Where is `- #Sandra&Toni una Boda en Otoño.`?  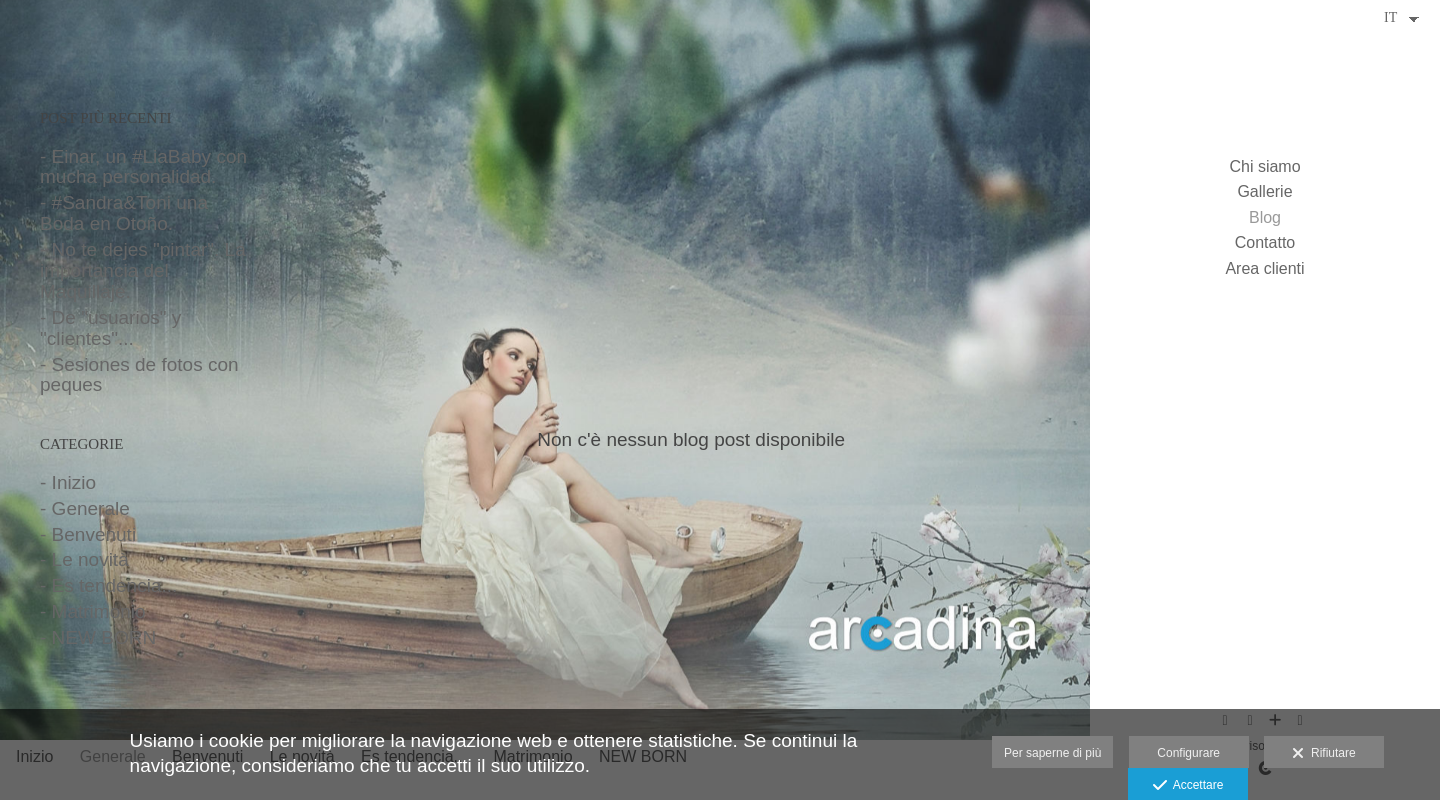 - #Sandra&Toni una Boda en Otoño. is located at coordinates (124, 213).